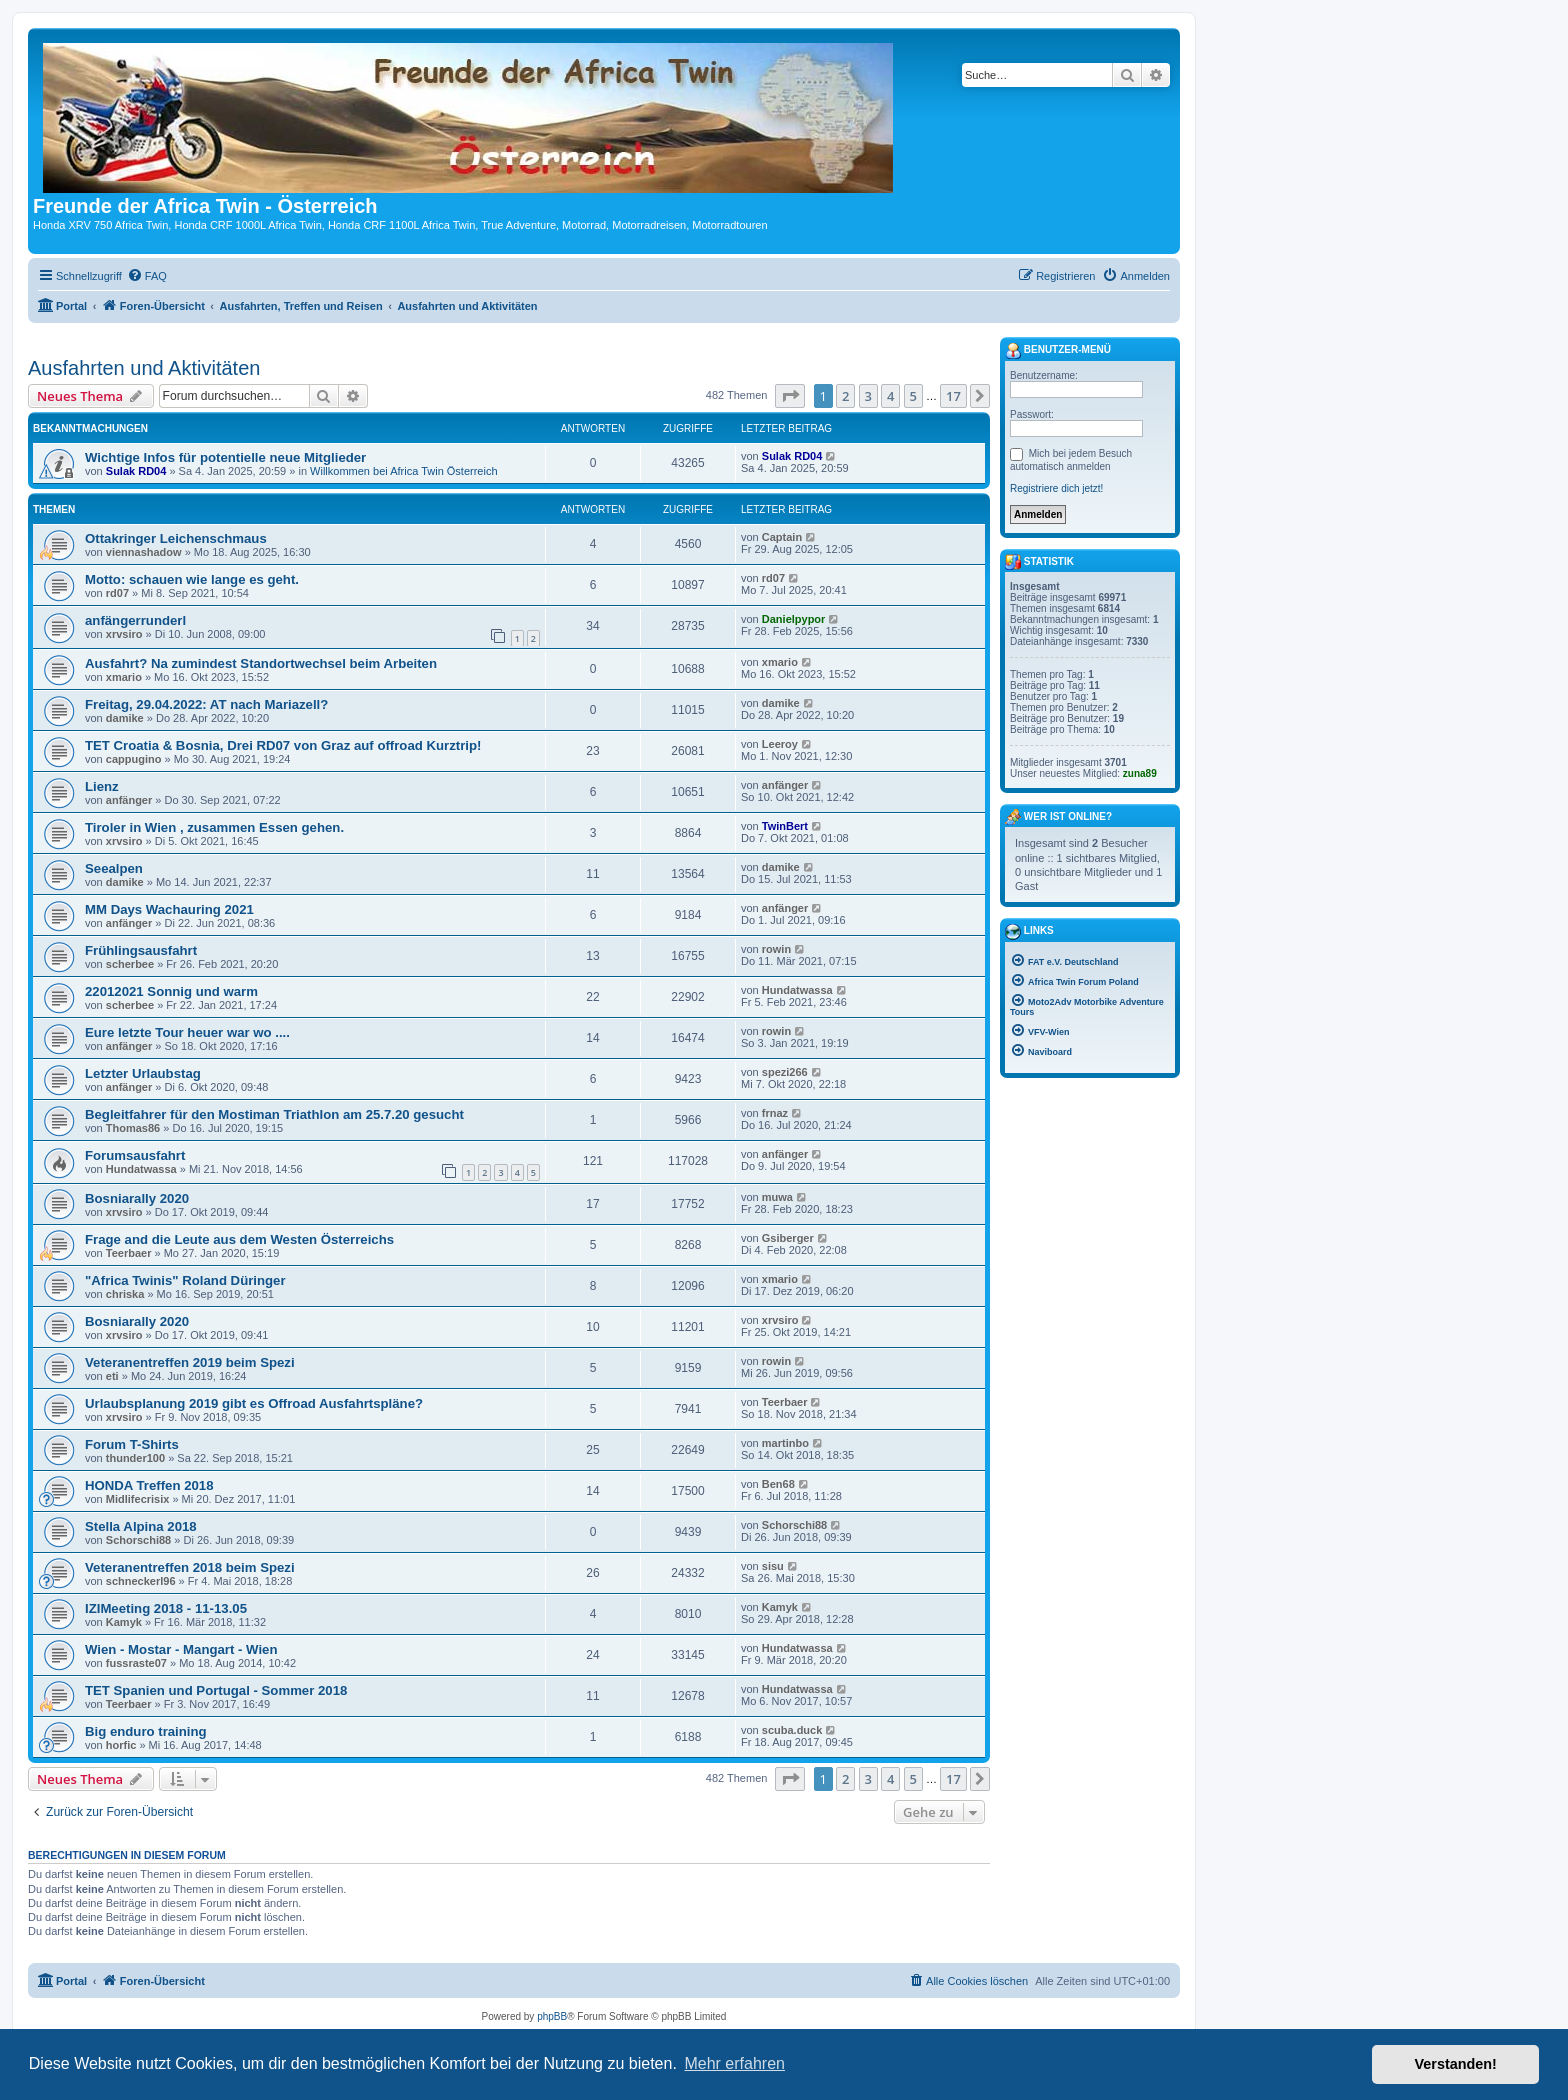 This screenshot has height=2100, width=1568. I want to click on "Africa Twinis" Roland Düringer, so click(185, 1280).